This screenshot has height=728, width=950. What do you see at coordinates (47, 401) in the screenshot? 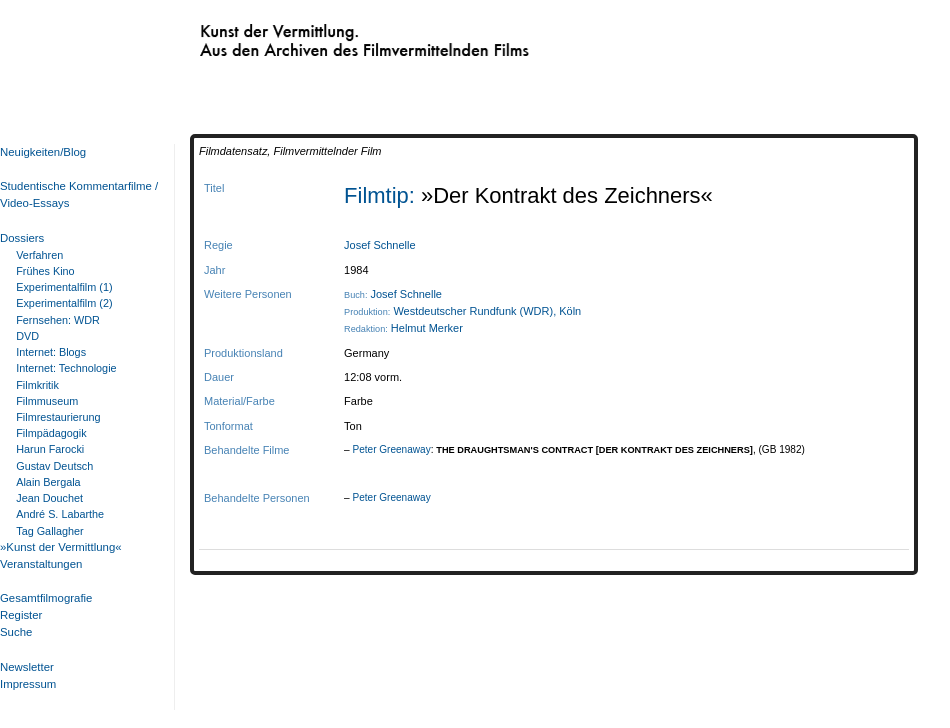
I see `Filmmuseum` at bounding box center [47, 401].